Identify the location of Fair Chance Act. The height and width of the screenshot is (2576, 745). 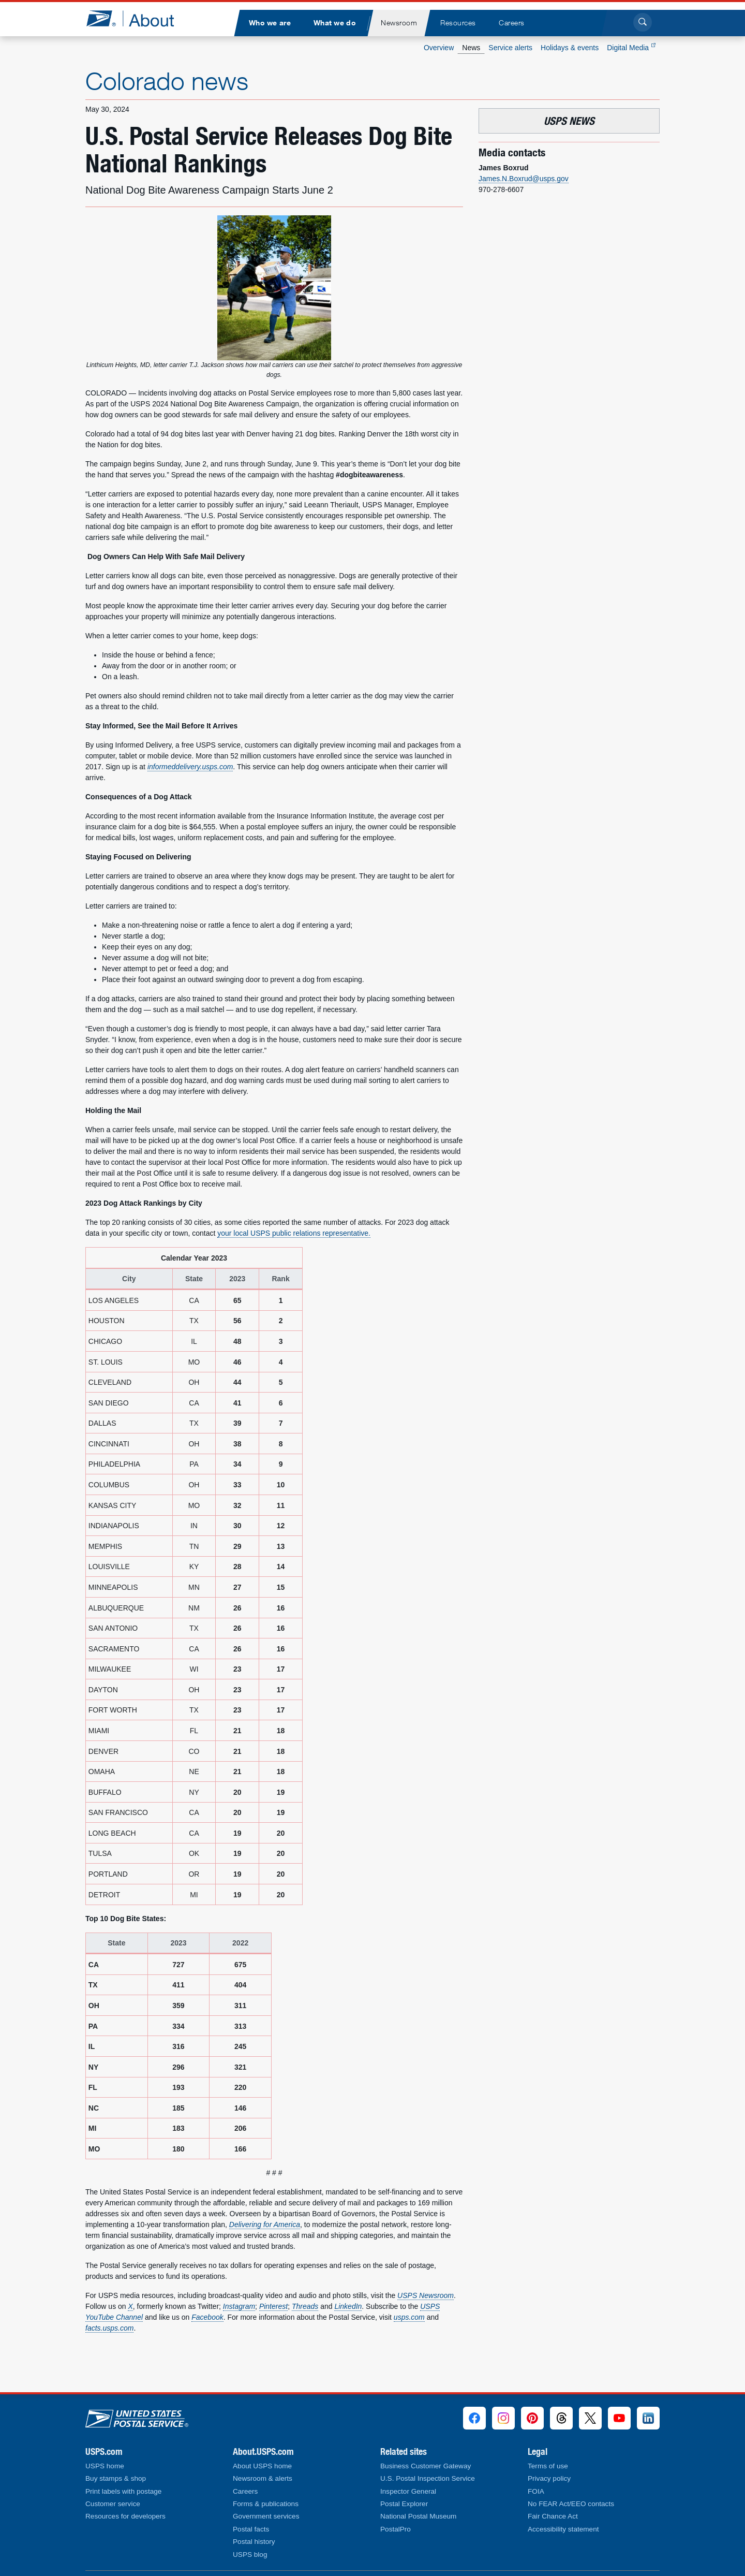
(553, 2516).